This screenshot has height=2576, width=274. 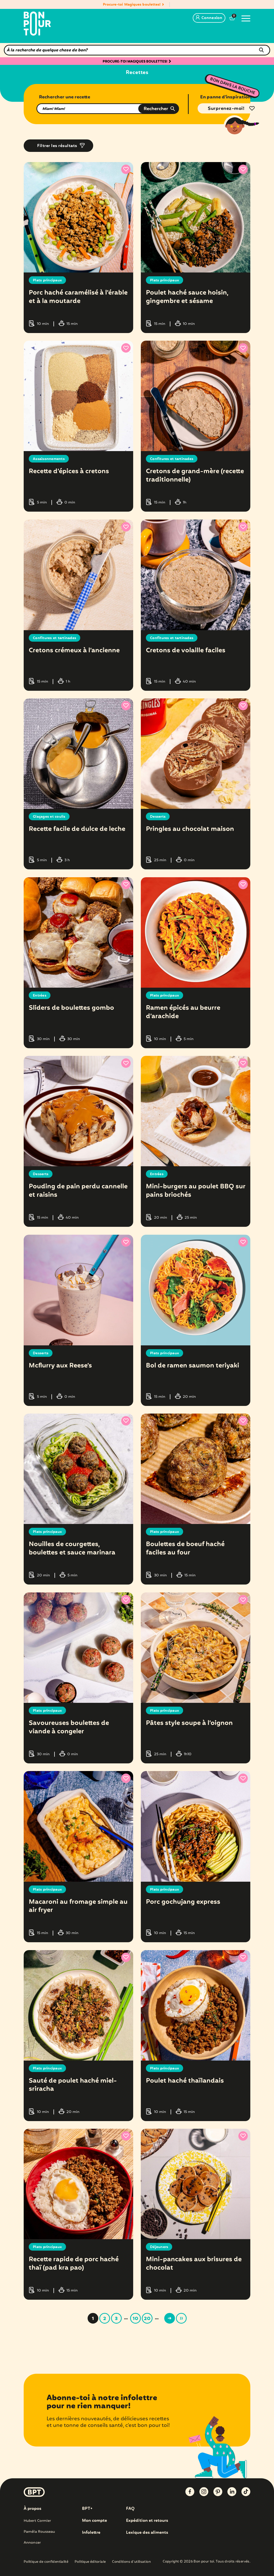 I want to click on Infolettre, so click(x=91, y=2533).